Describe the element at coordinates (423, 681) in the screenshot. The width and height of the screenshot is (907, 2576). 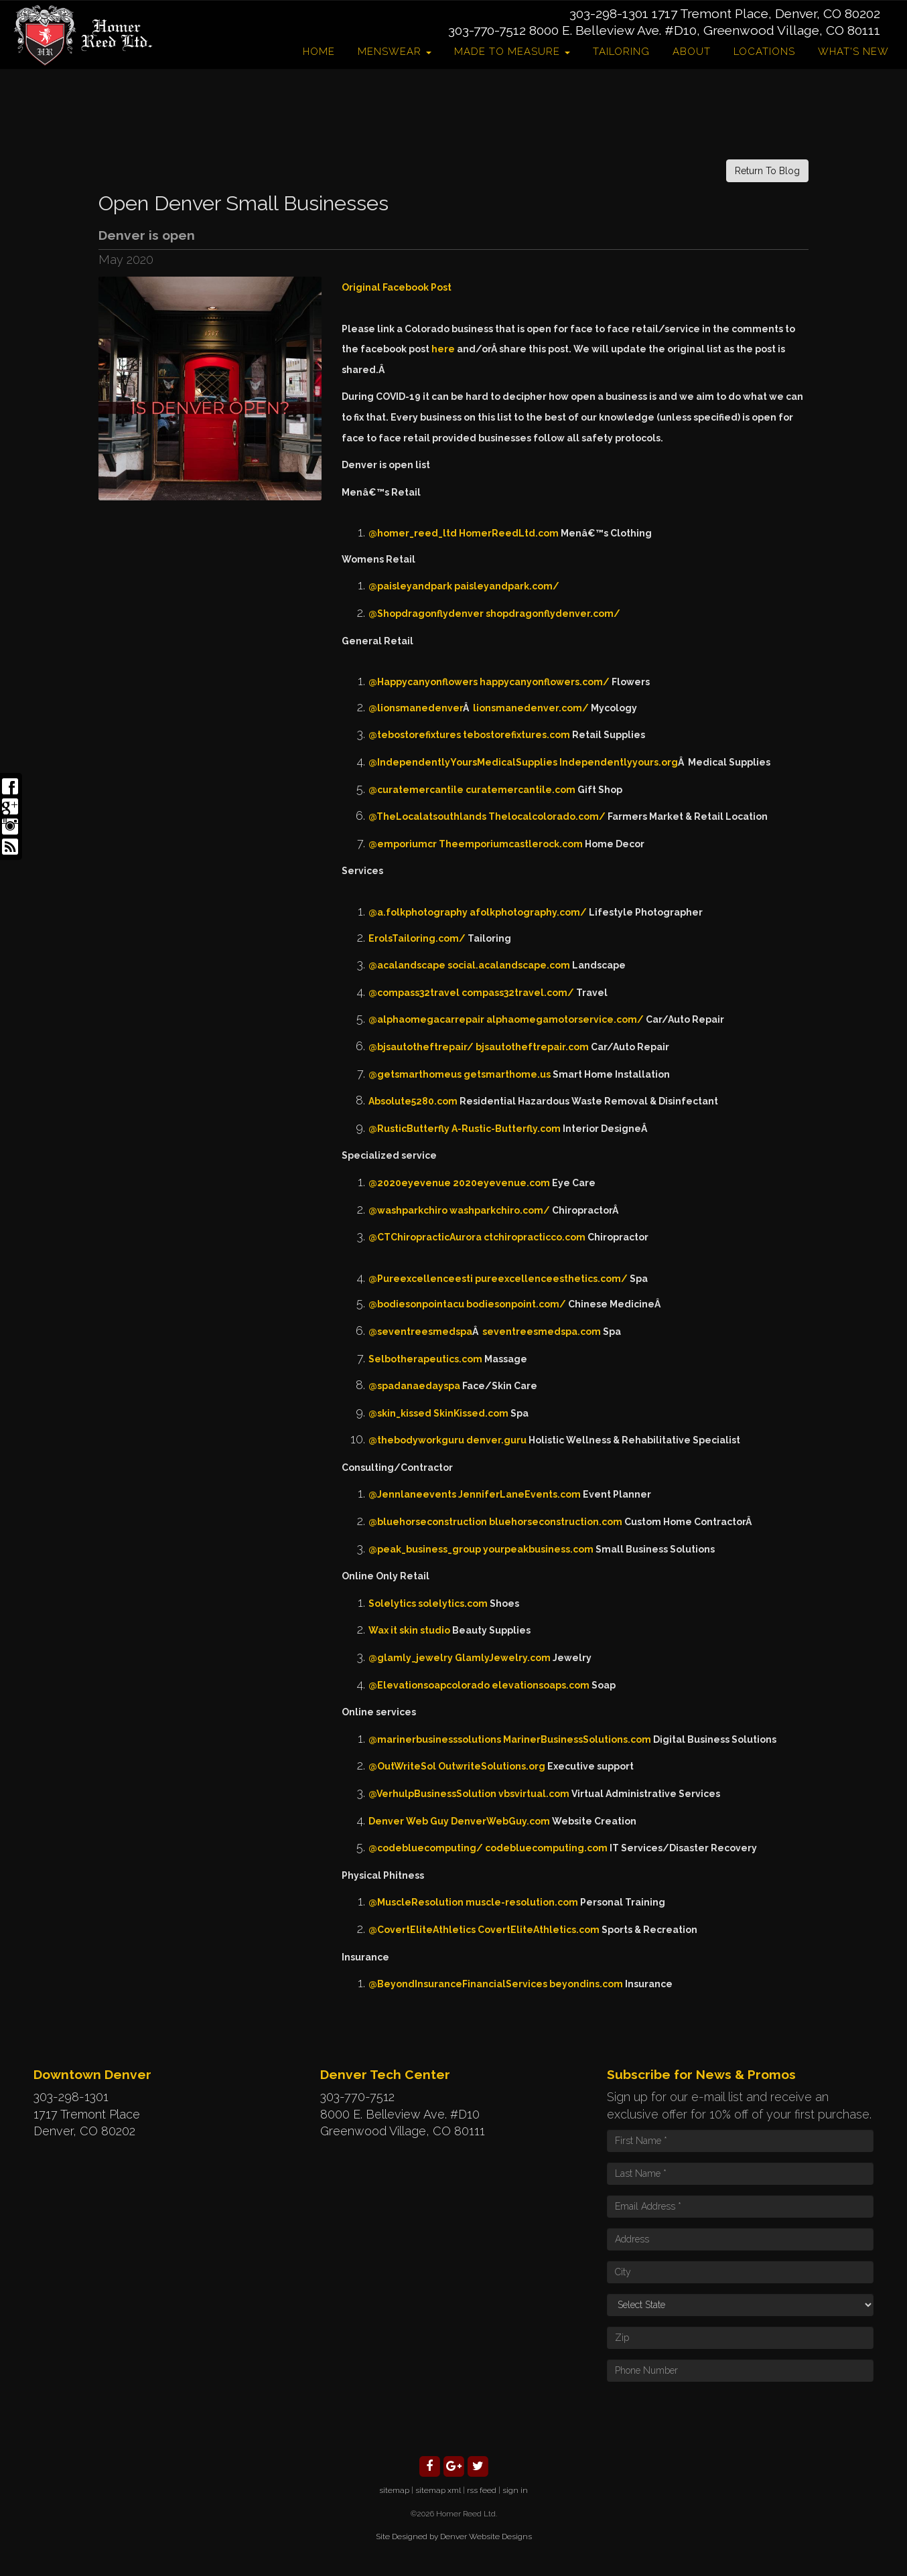
I see `@Happycanyonflowers` at that location.